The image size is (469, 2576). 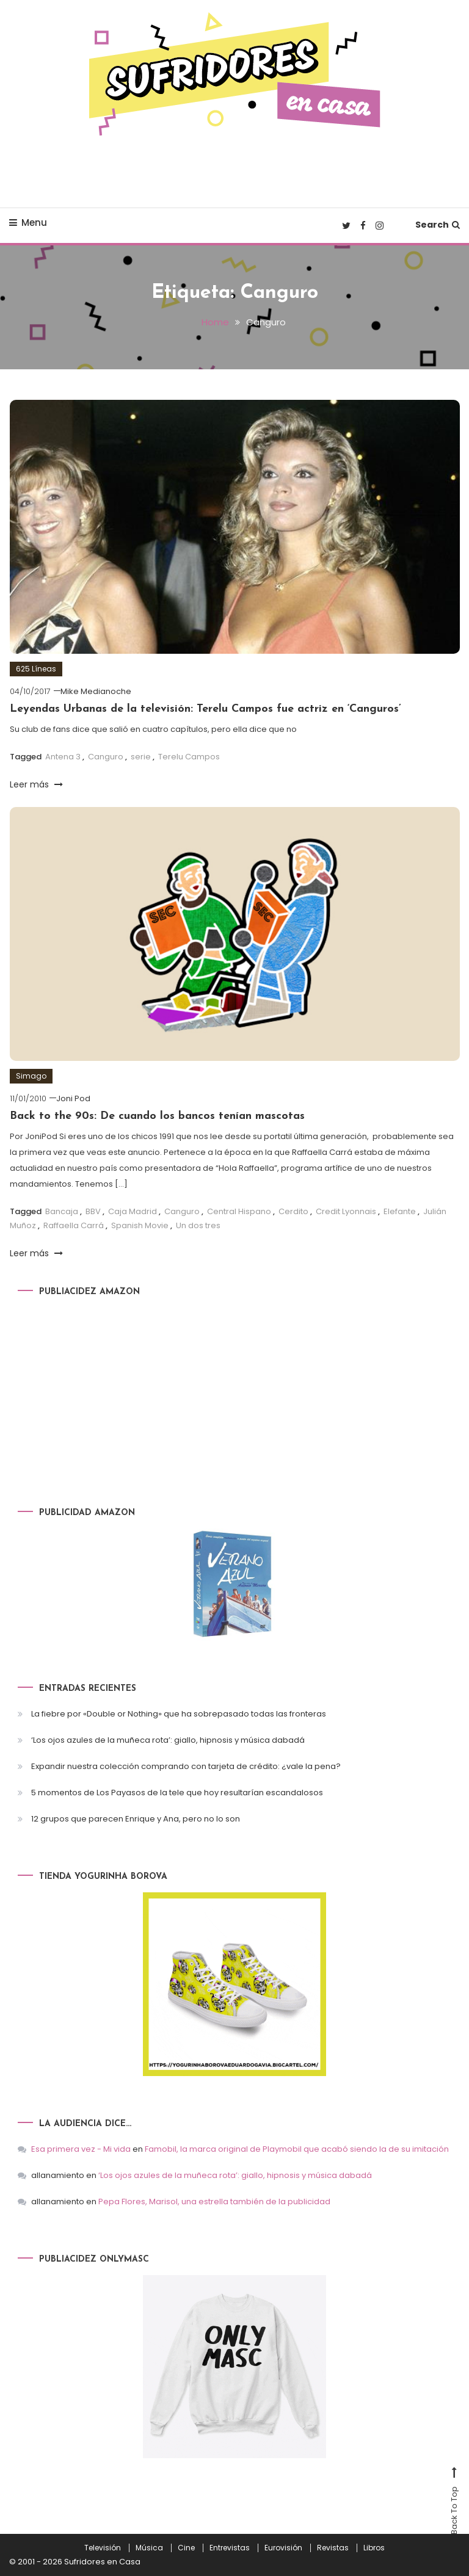 What do you see at coordinates (61, 1211) in the screenshot?
I see `Bancaja` at bounding box center [61, 1211].